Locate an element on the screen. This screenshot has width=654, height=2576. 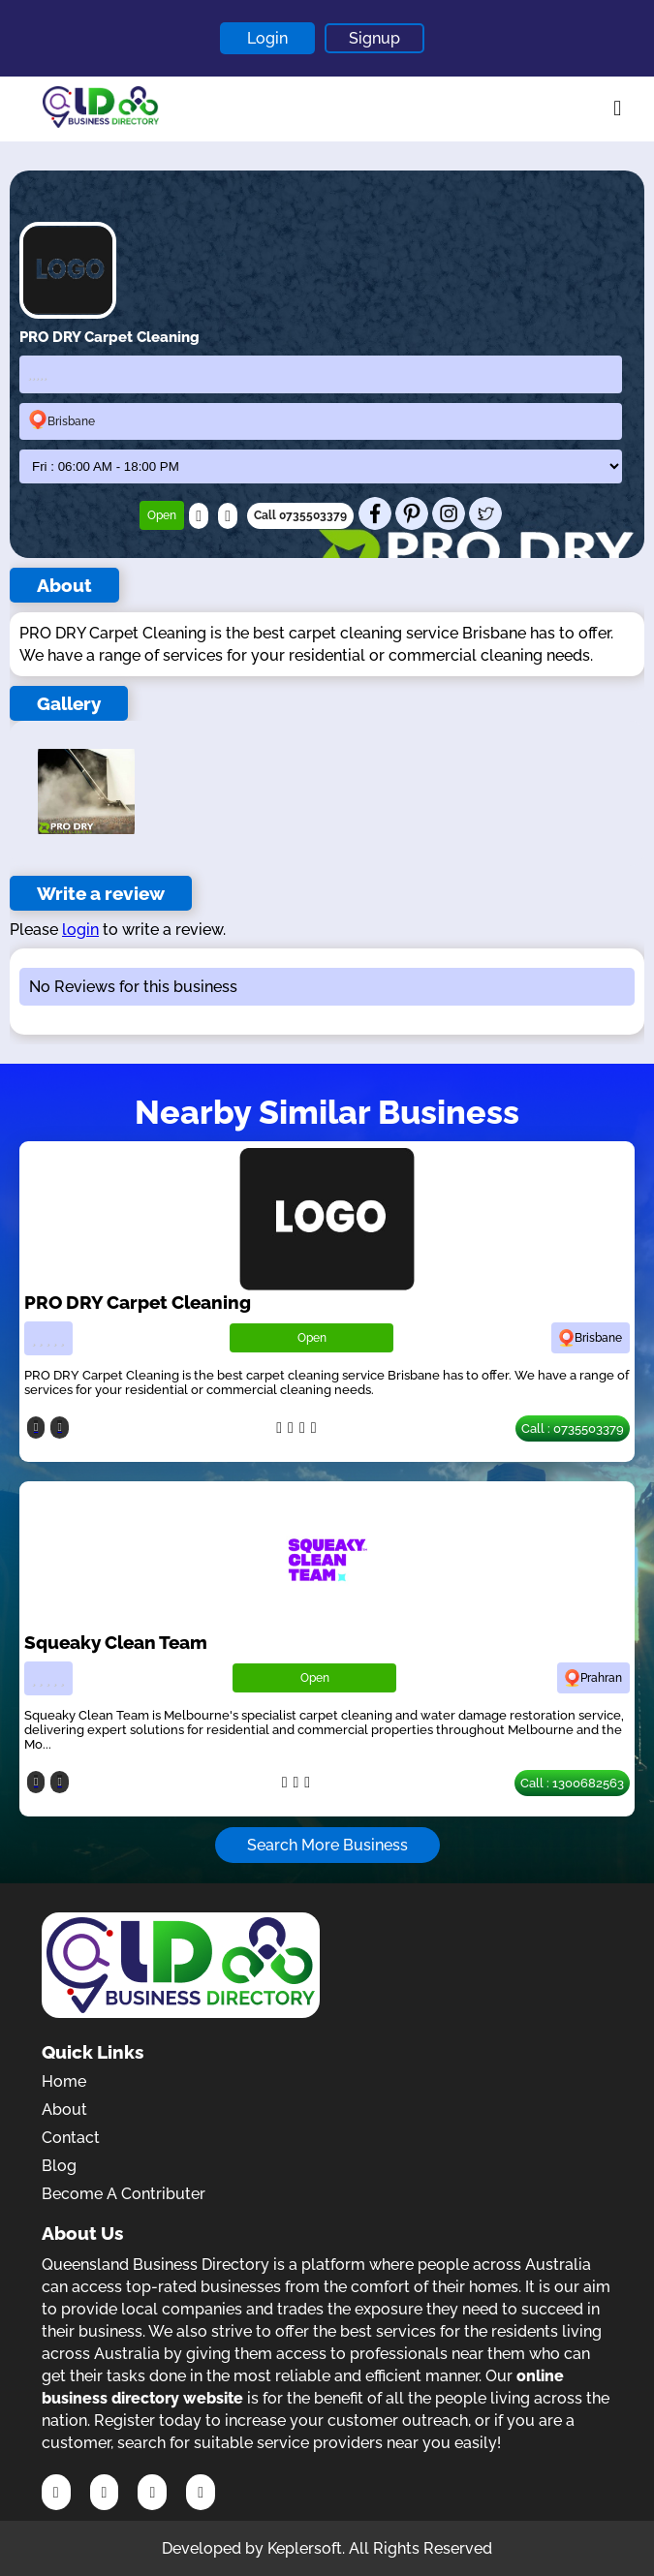
Search More Business is located at coordinates (327, 1845).